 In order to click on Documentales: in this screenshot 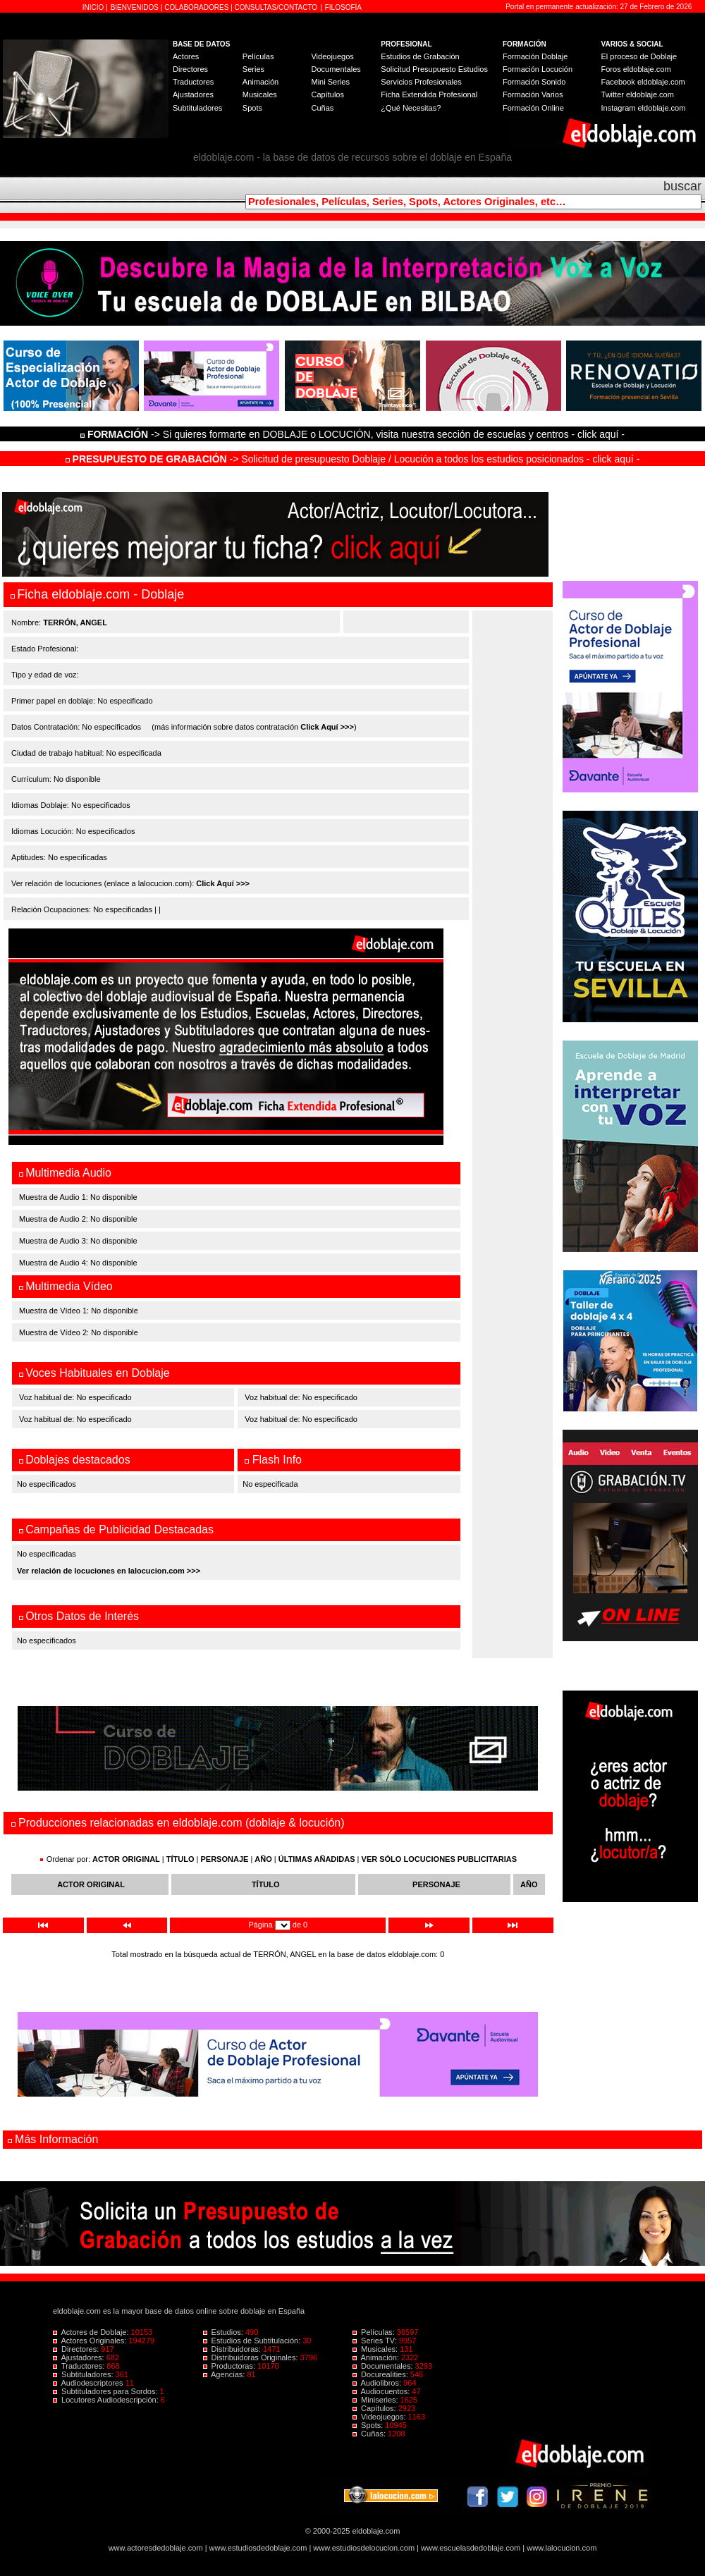, I will do `click(383, 2366)`.